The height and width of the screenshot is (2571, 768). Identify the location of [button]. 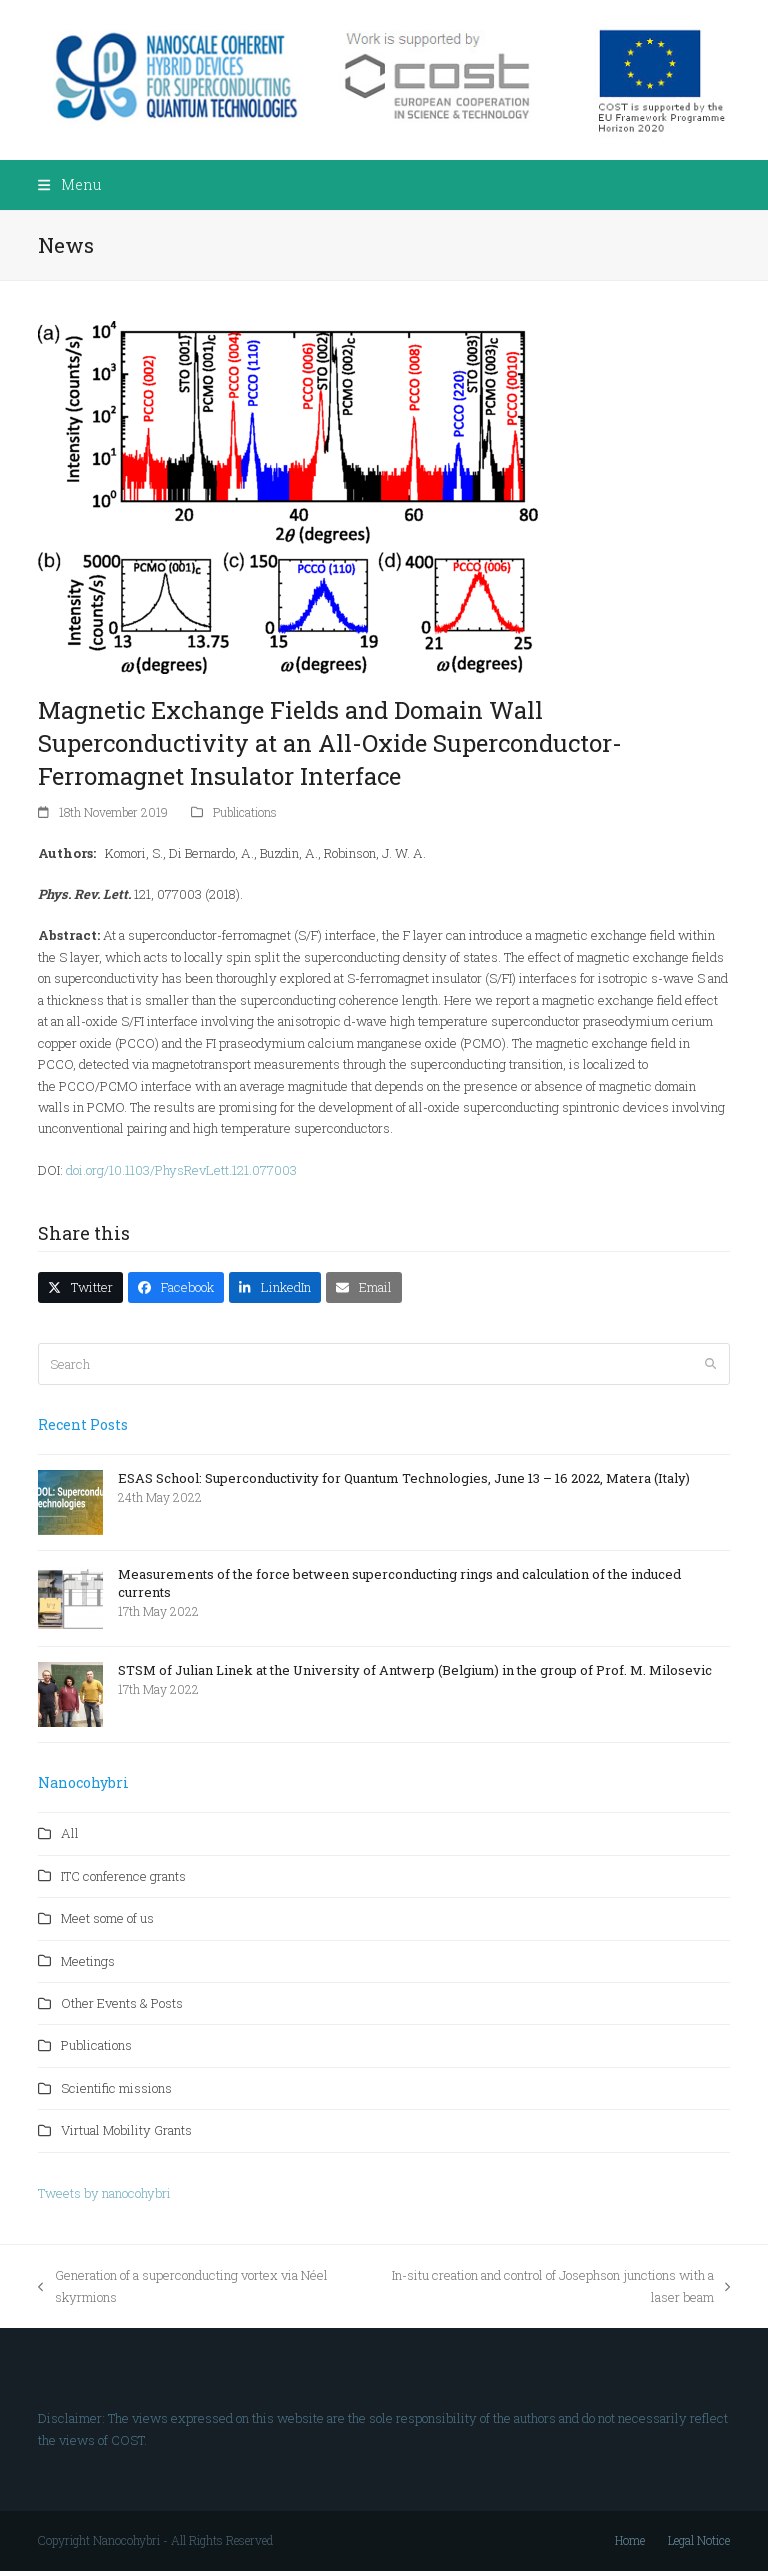
(69, 184).